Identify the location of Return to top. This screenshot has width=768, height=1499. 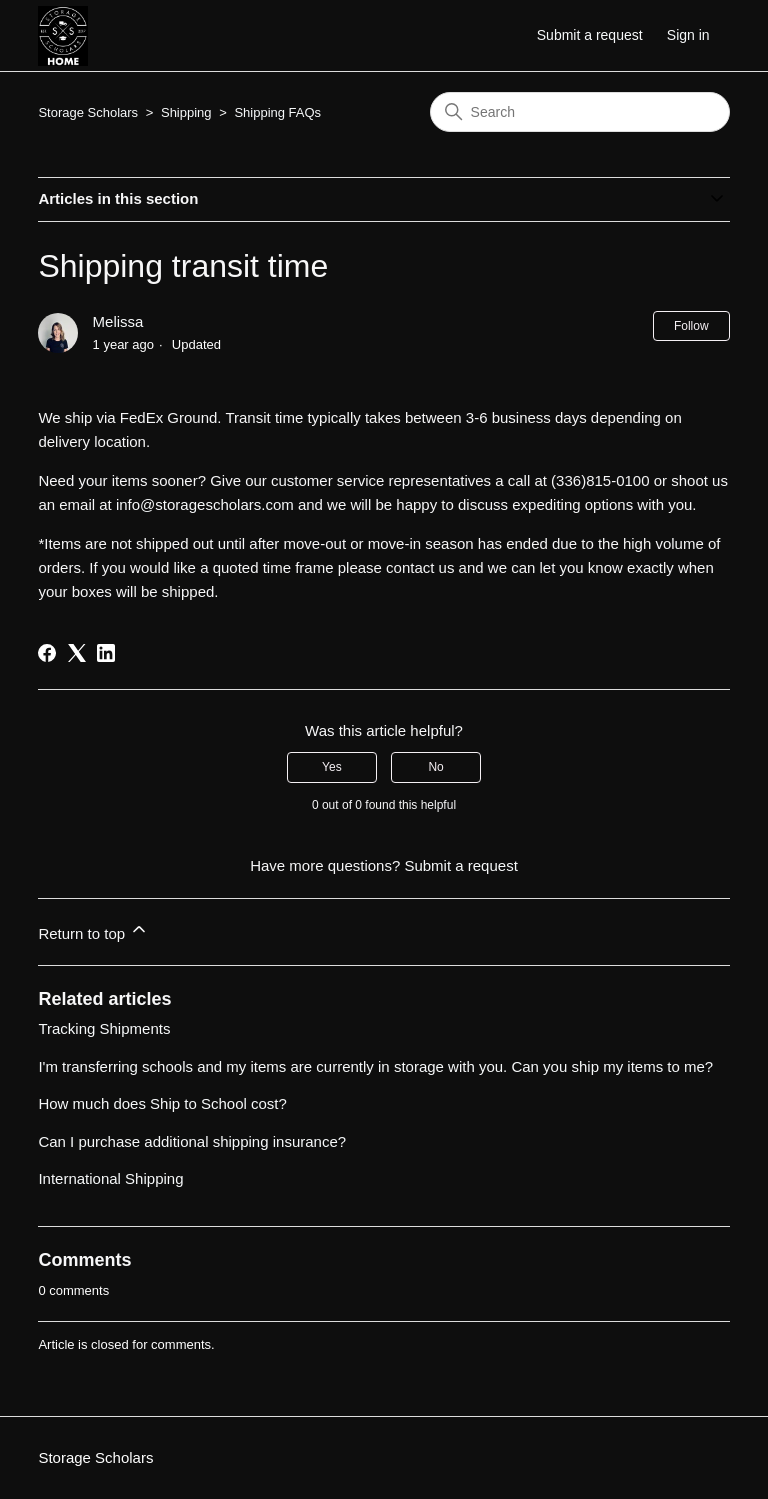
(93, 930).